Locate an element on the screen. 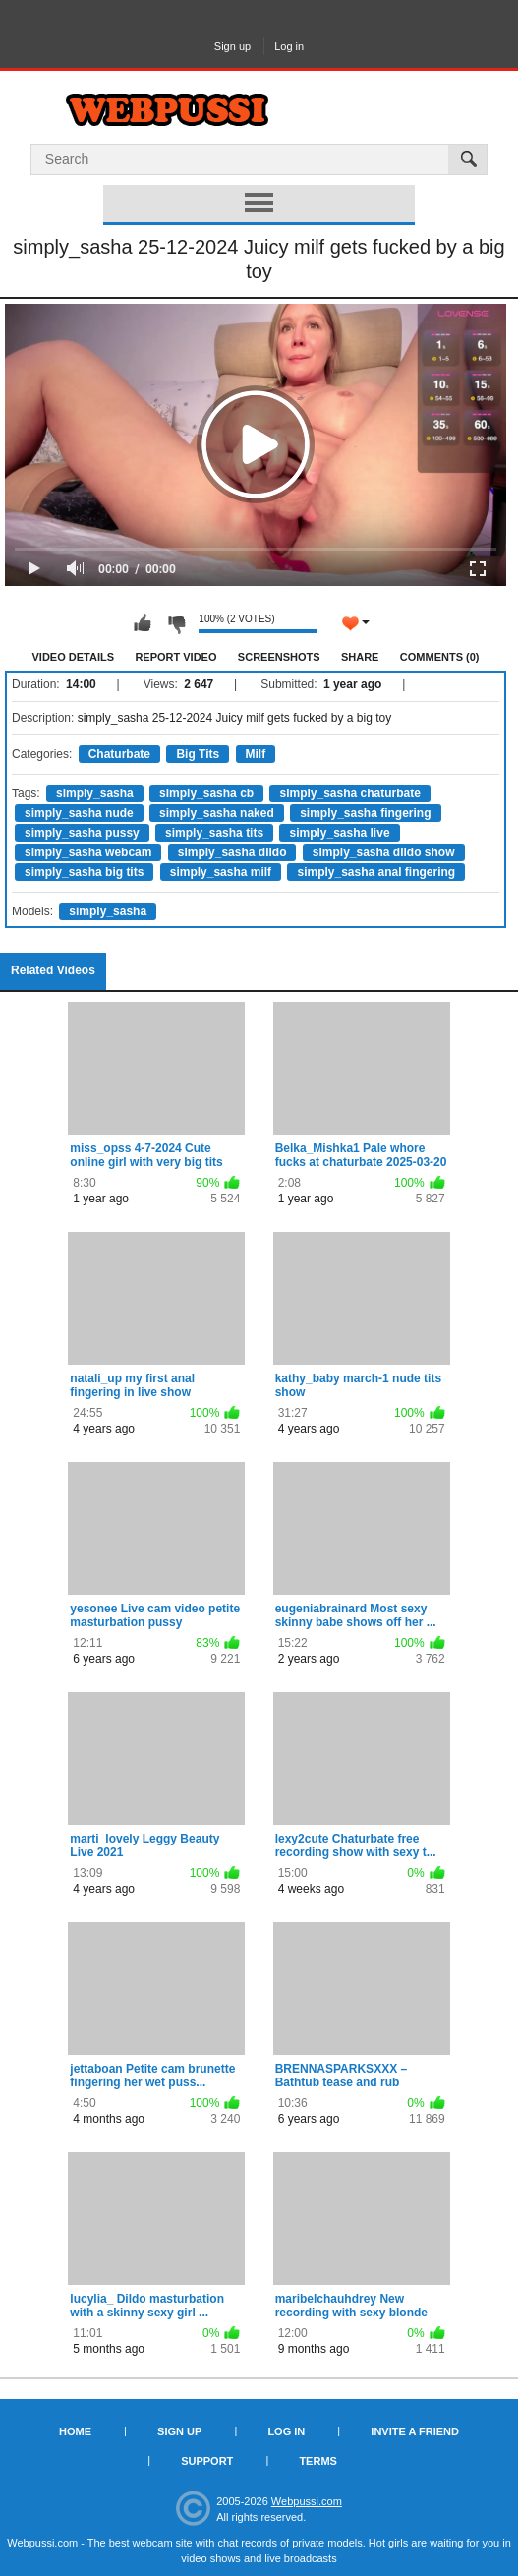 The height and width of the screenshot is (2576, 518). Support is located at coordinates (207, 2461).